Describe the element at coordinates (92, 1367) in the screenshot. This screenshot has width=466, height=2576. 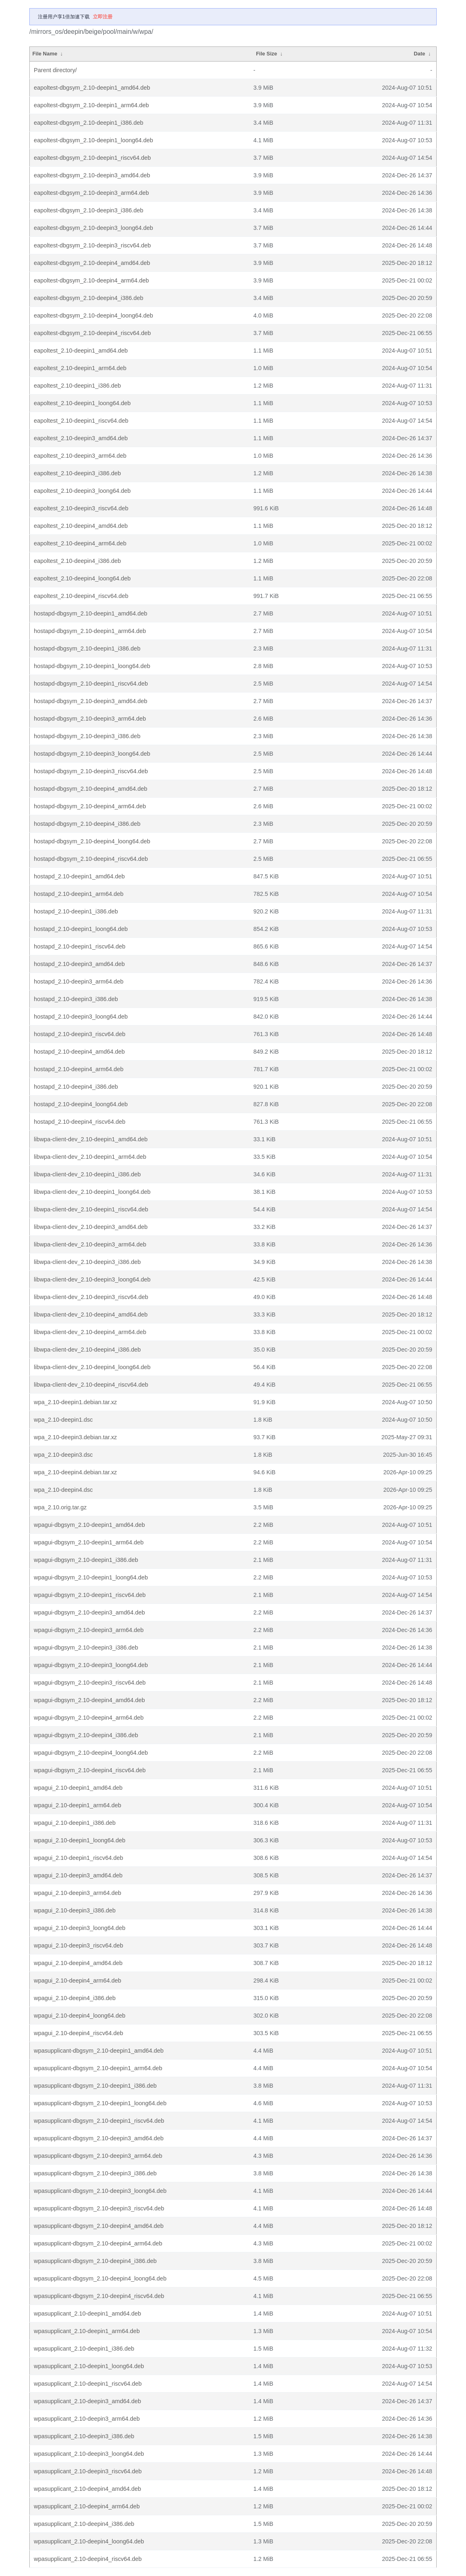
I see `libwpa-client-dev_2.10-deepin4_loong64.deb` at that location.